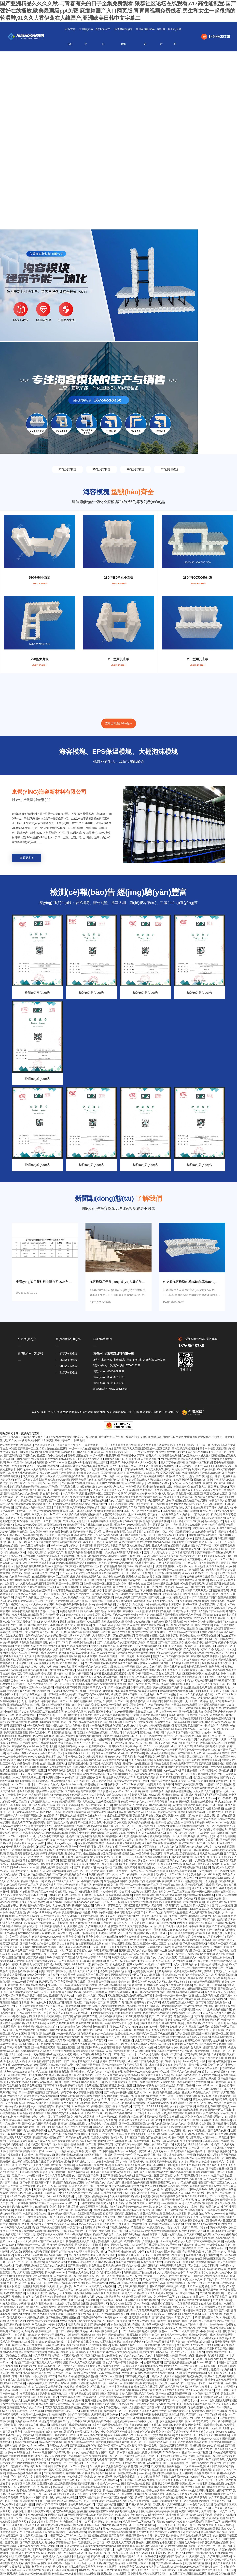 This screenshot has width=237, height=2576. I want to click on 亚洲国产精品一区二区手机, so click(25, 1483).